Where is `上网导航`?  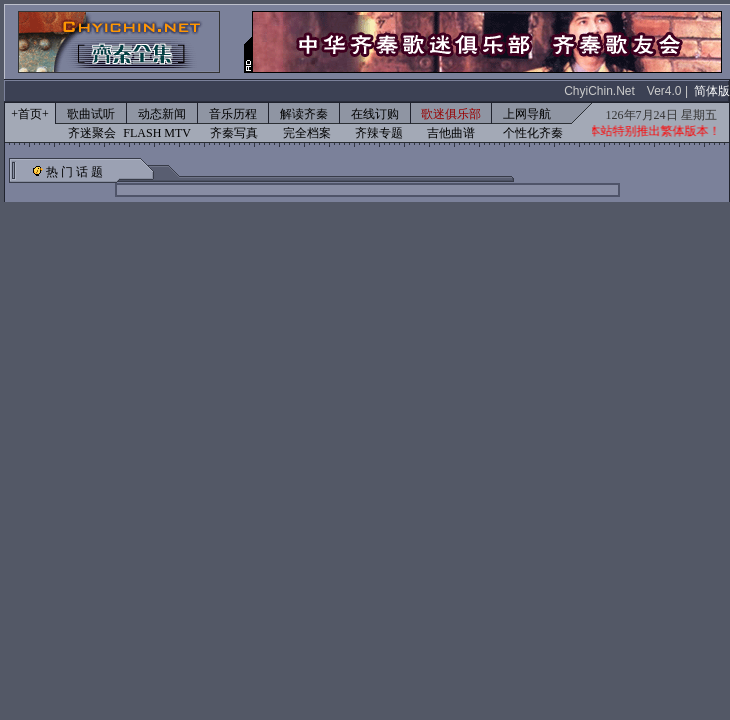 上网导航 is located at coordinates (527, 114).